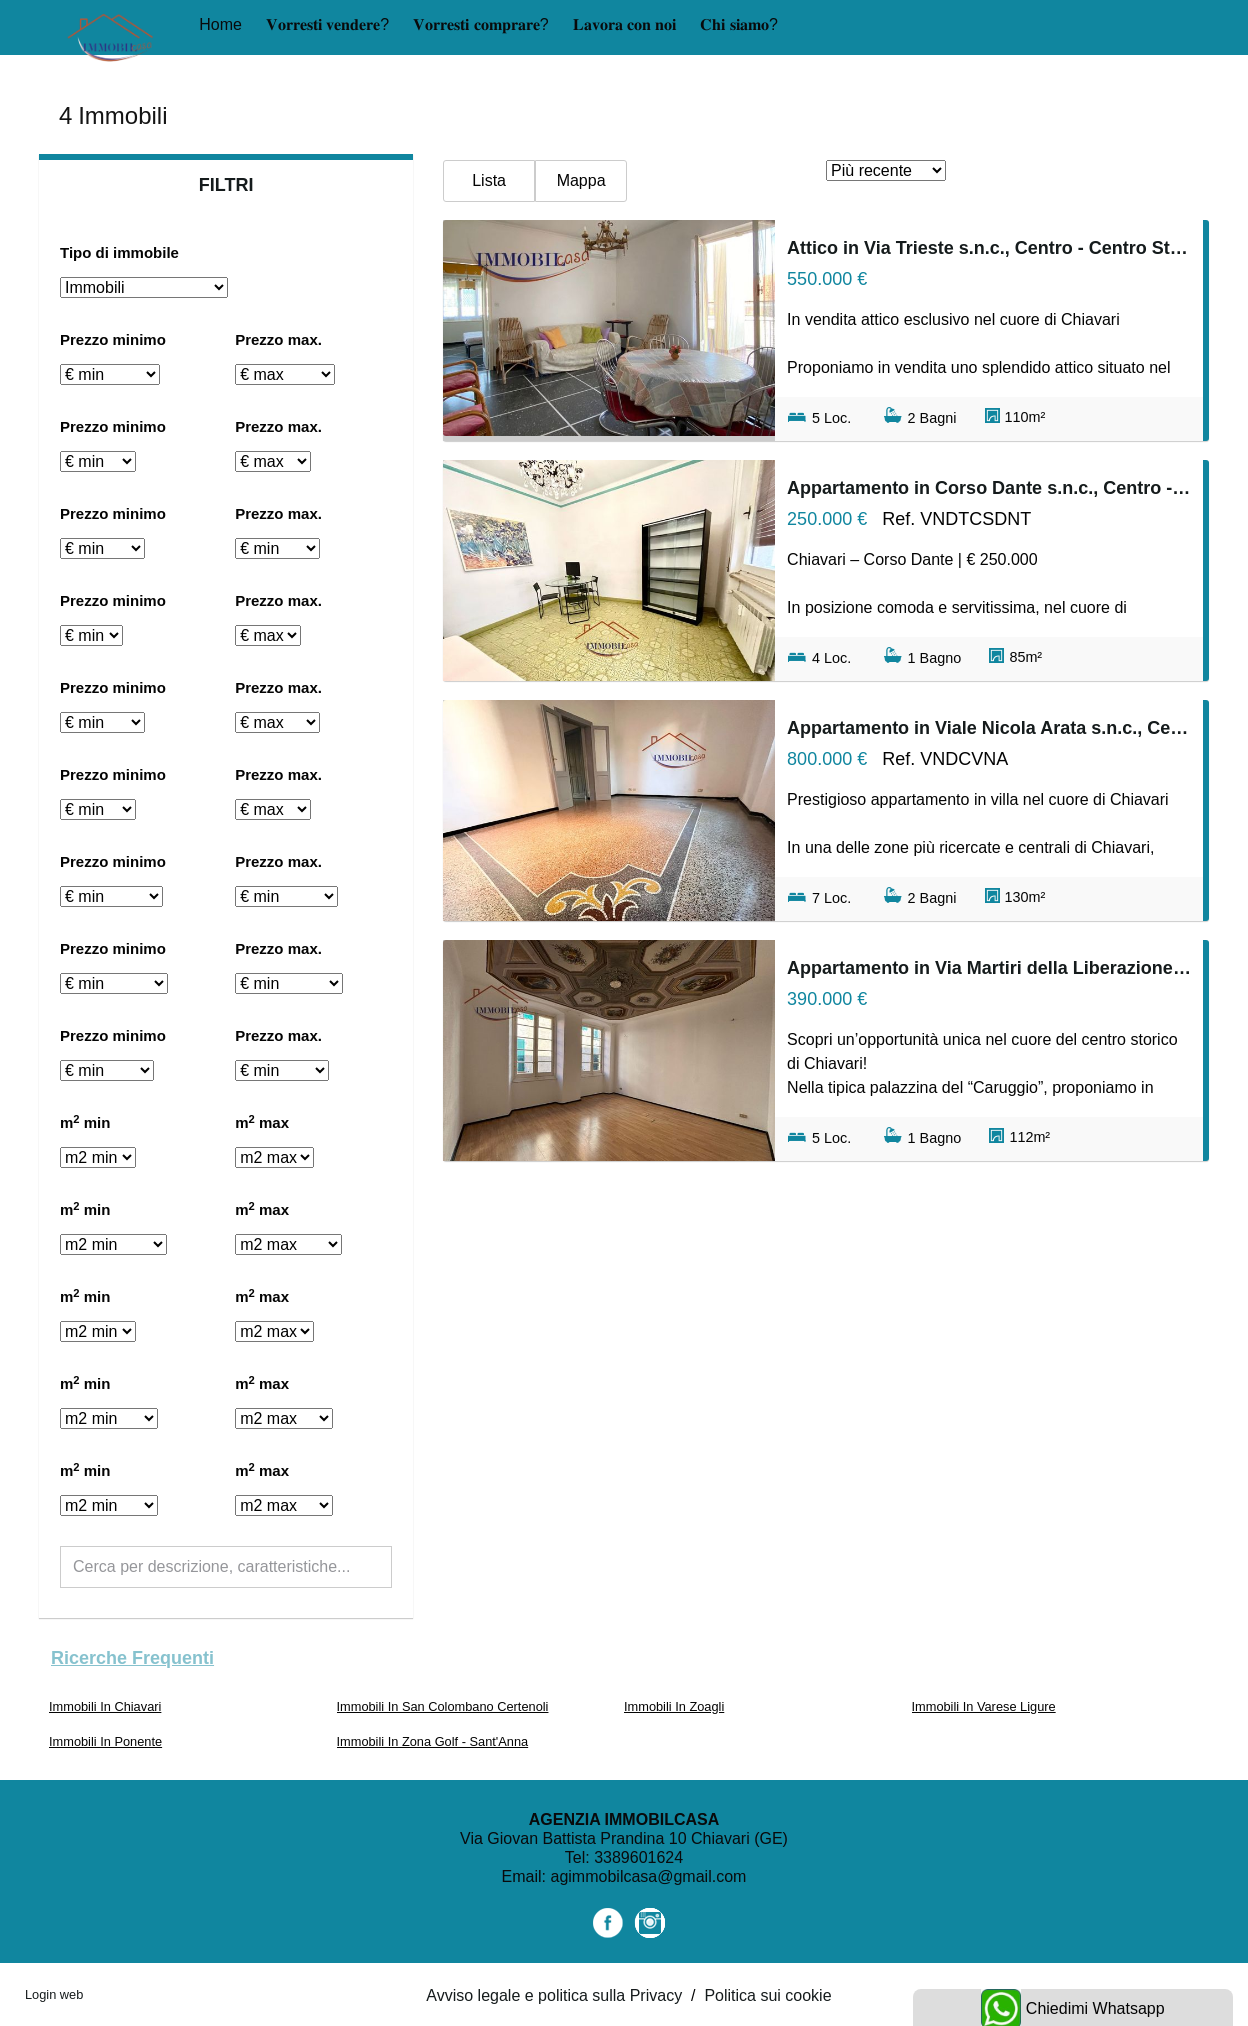 The image size is (1248, 2026). What do you see at coordinates (220, 24) in the screenshot?
I see `Home` at bounding box center [220, 24].